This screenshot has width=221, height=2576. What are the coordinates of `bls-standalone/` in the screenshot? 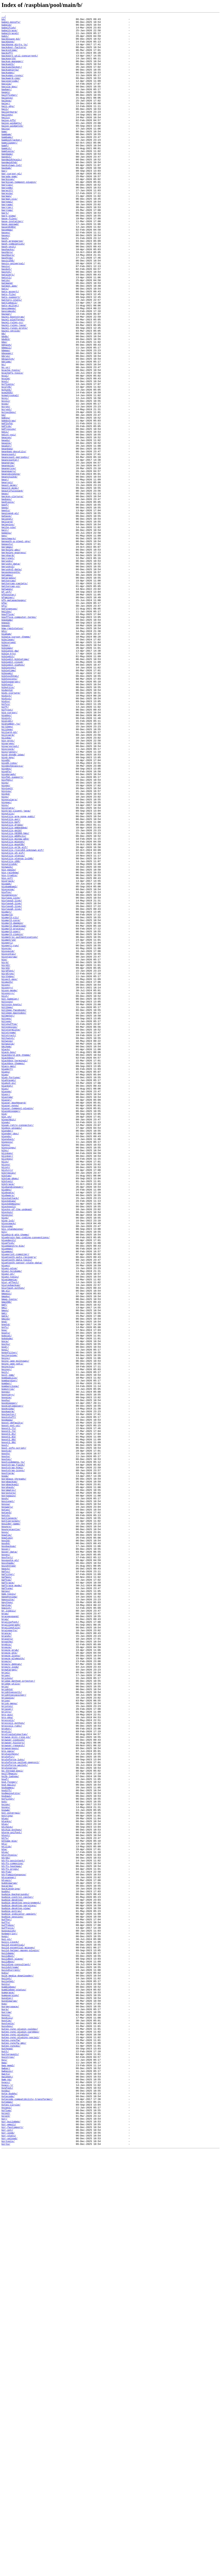 It's located at (12, 1472).